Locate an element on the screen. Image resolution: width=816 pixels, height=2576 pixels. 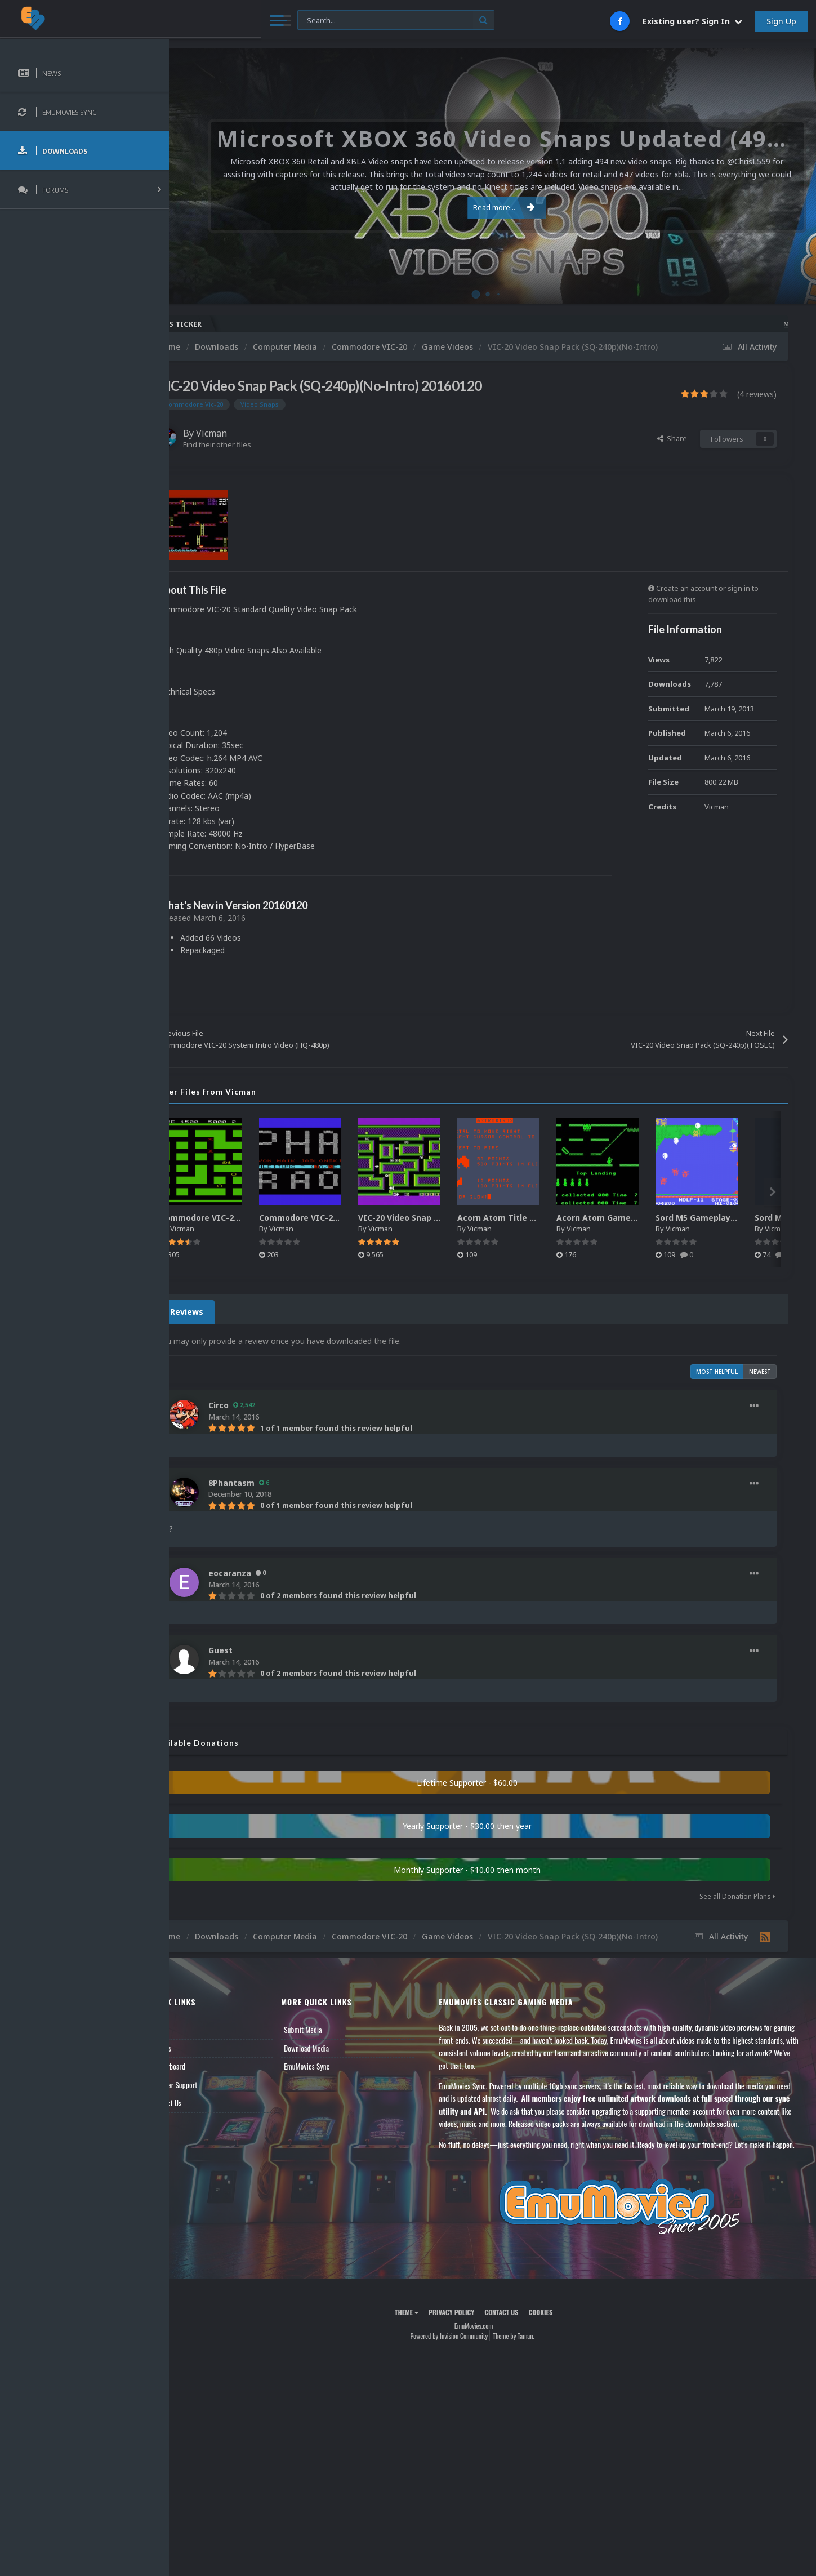
Acorn Atom Gameplay Snap Pack is located at coordinates (661, 1217).